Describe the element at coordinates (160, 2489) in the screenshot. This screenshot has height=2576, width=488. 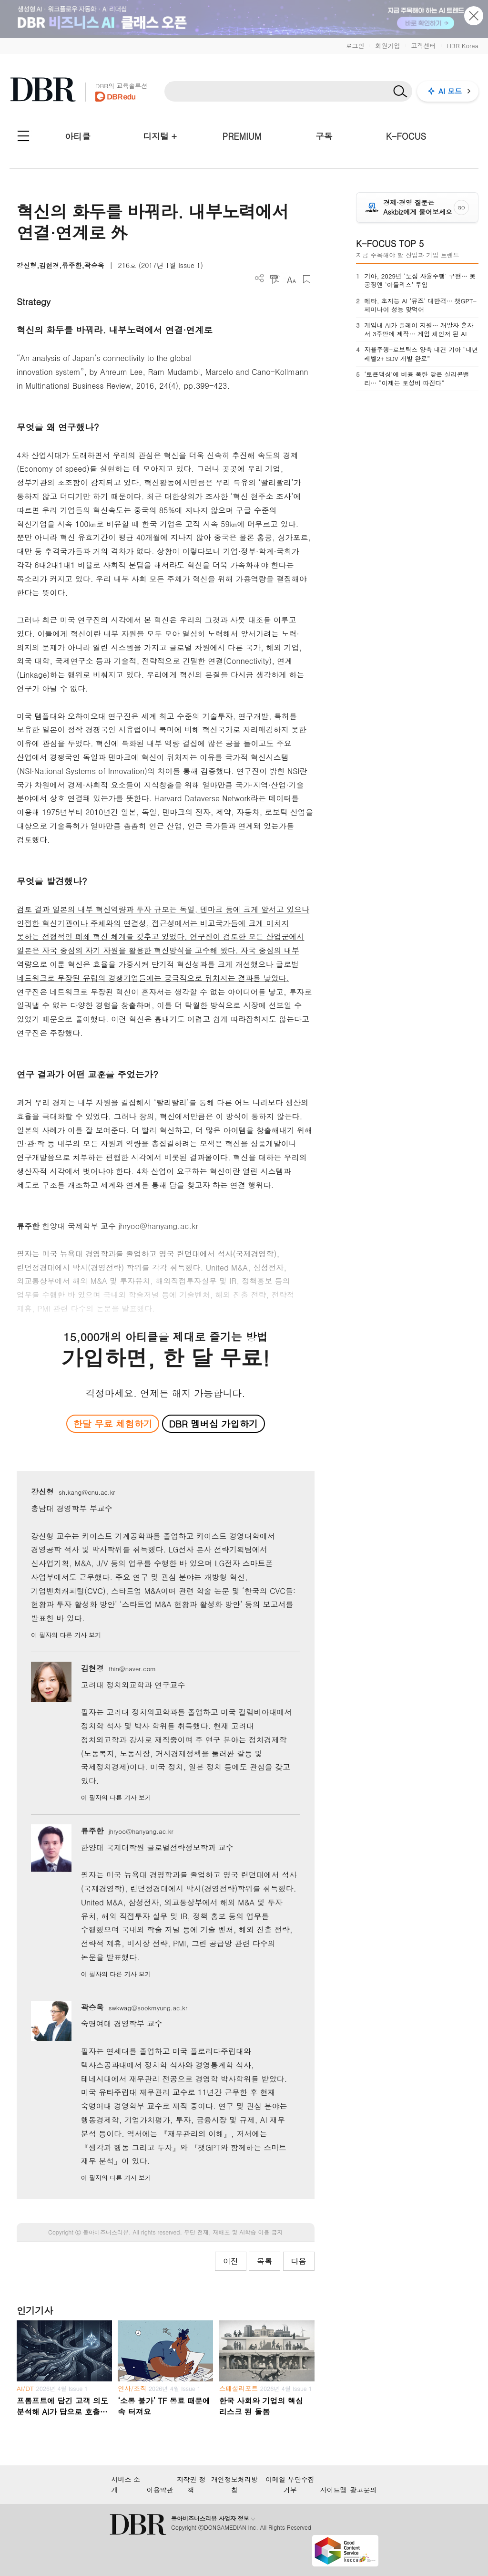
I see `이용약관` at that location.